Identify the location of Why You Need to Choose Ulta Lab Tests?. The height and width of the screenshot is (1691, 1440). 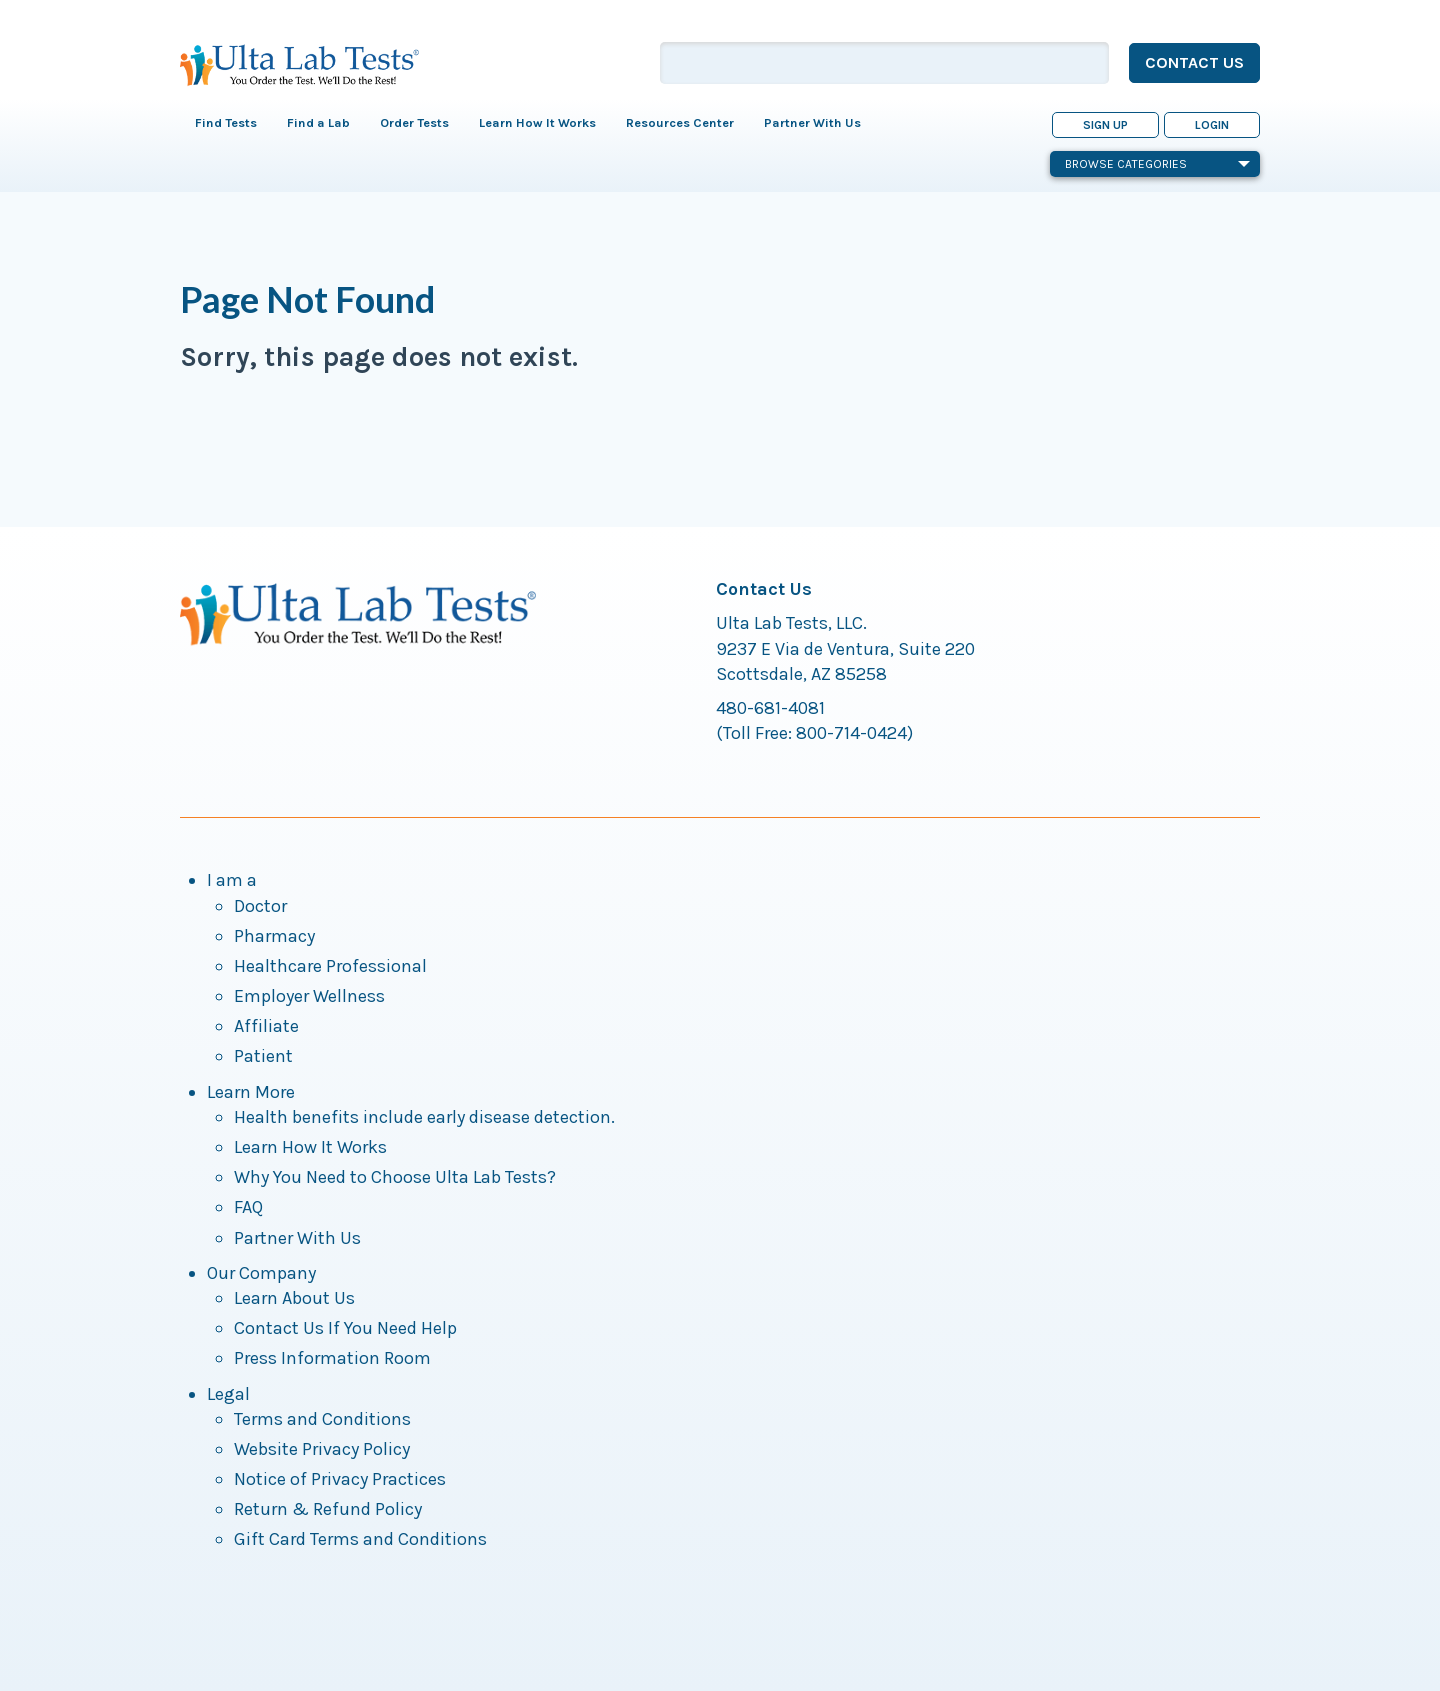
(395, 1177).